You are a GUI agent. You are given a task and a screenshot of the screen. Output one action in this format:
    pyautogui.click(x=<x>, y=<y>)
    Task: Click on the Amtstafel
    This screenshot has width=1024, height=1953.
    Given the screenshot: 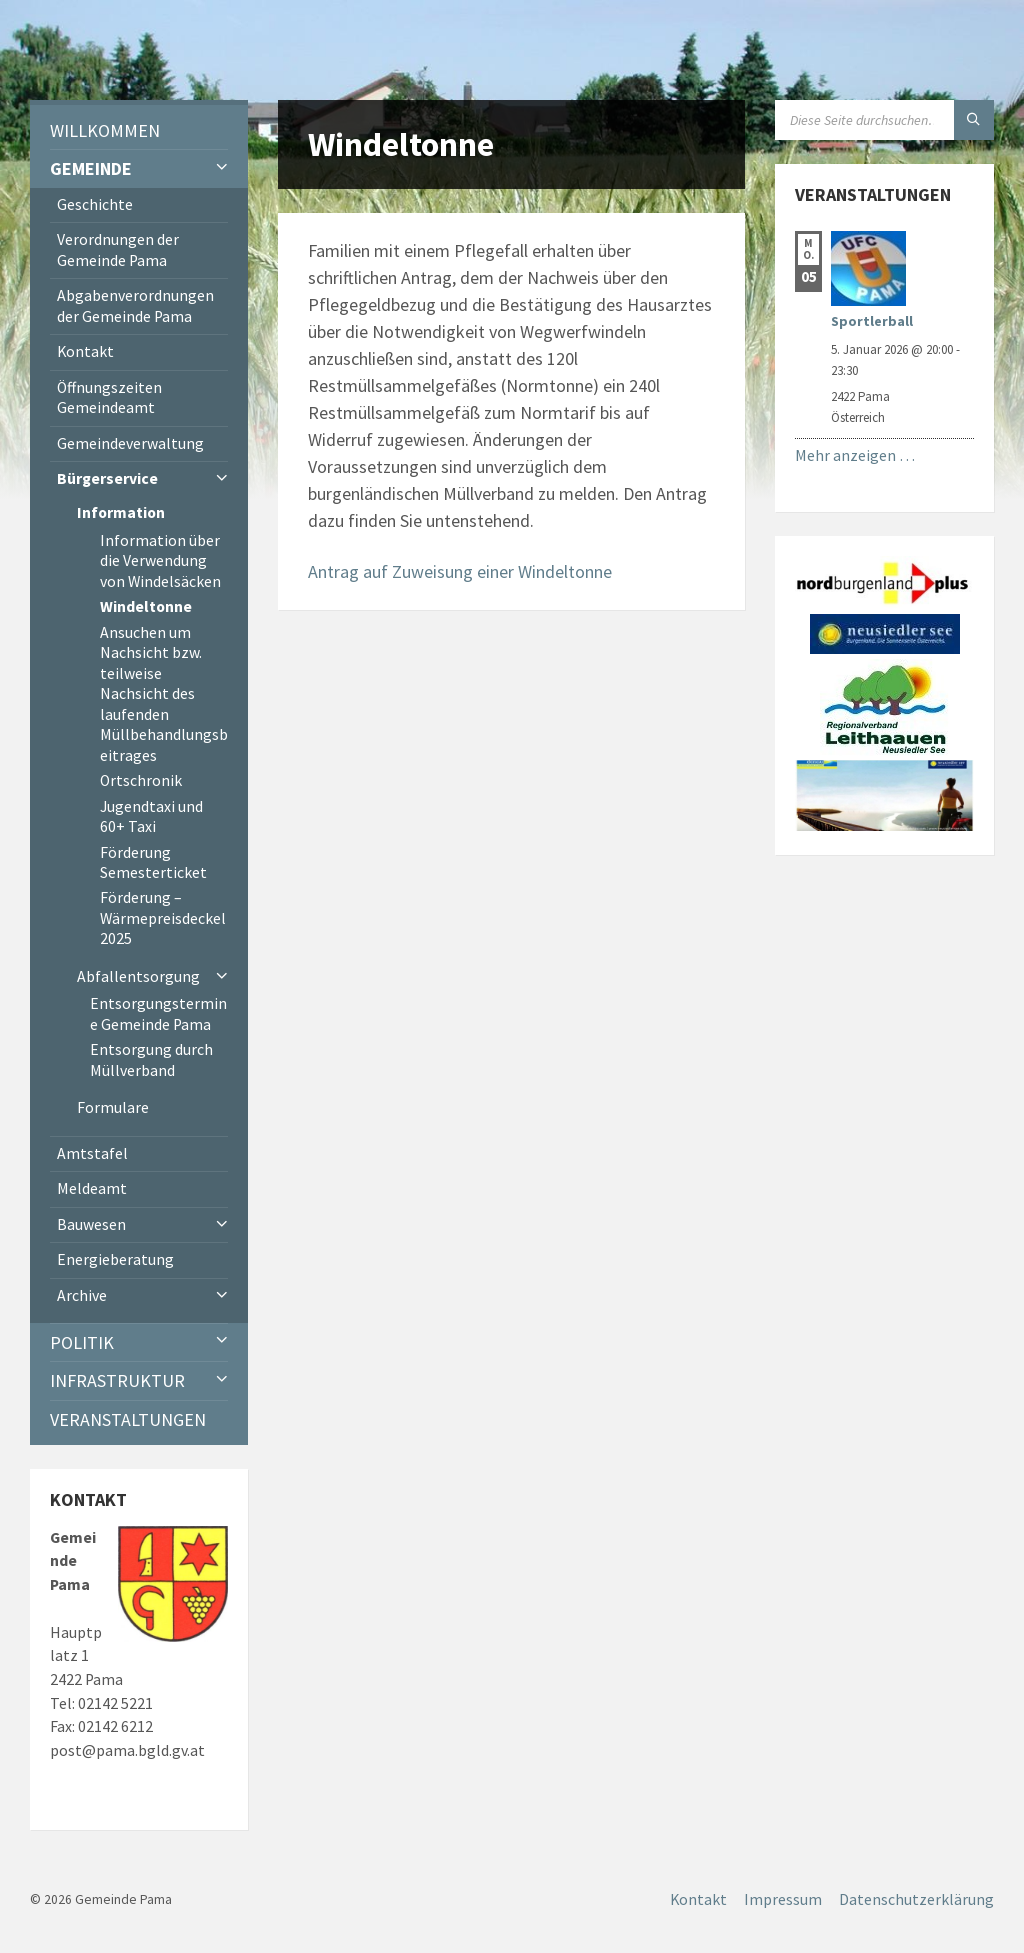 What is the action you would take?
    pyautogui.click(x=92, y=1153)
    